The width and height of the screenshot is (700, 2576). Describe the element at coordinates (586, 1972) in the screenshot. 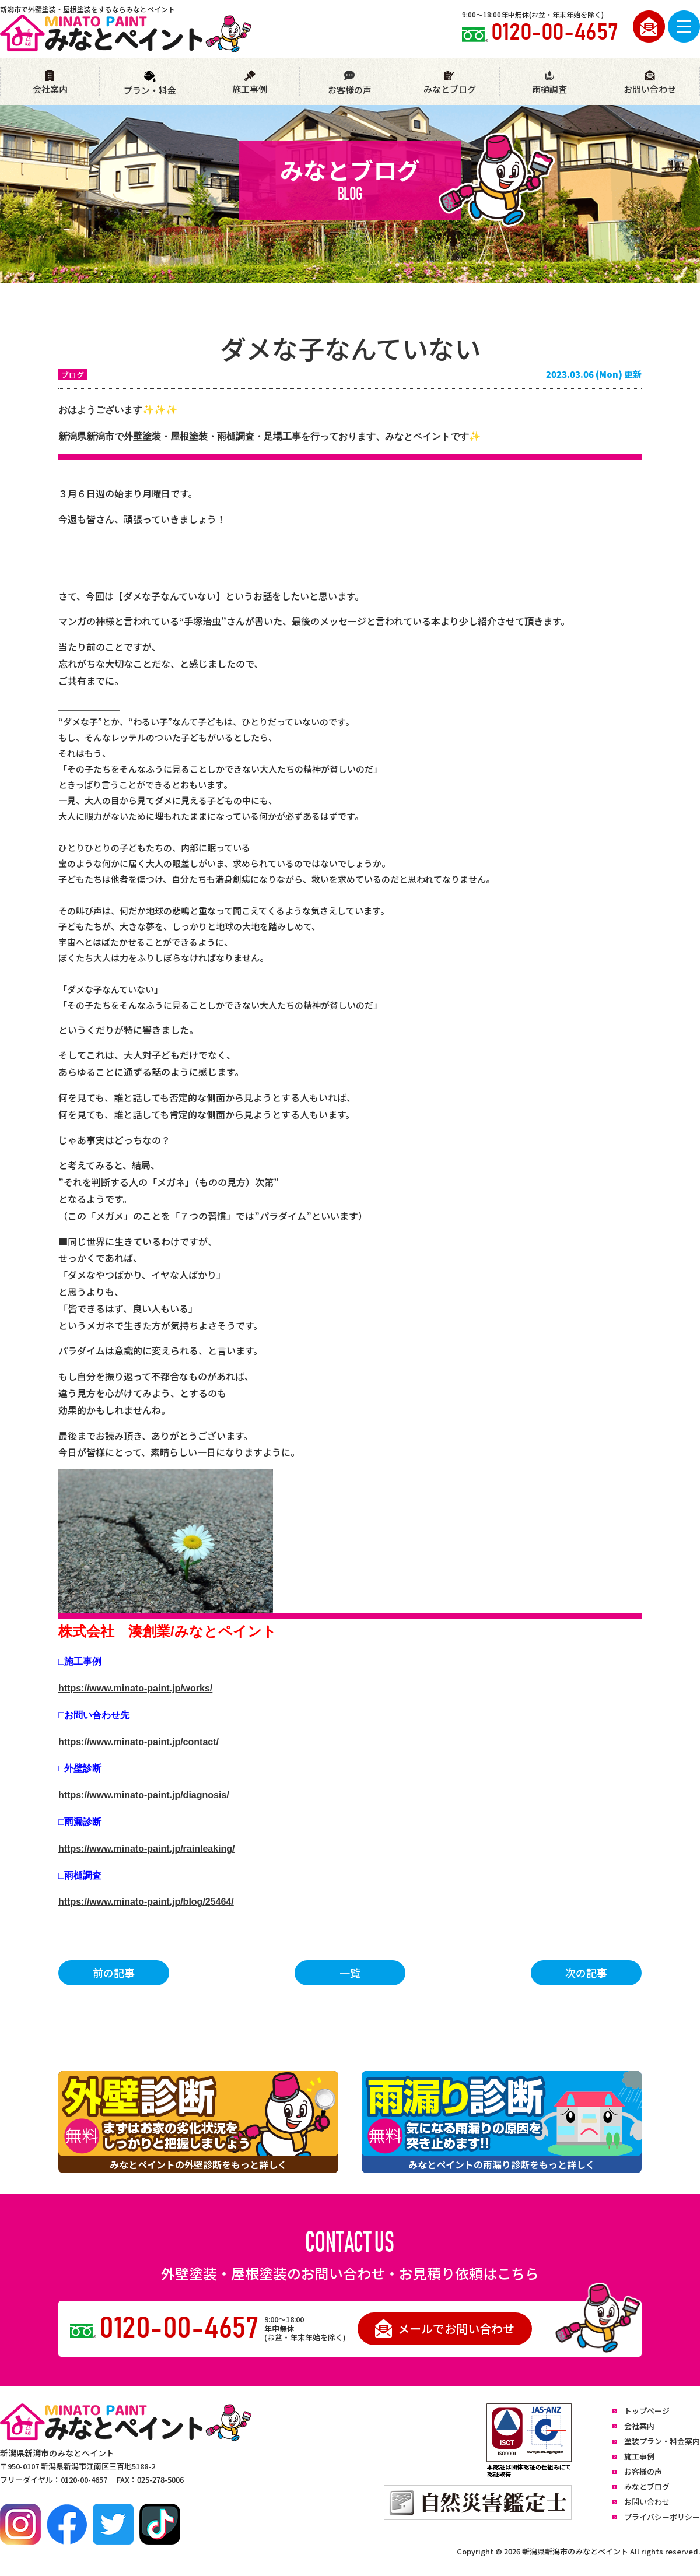

I see `次の記事` at that location.